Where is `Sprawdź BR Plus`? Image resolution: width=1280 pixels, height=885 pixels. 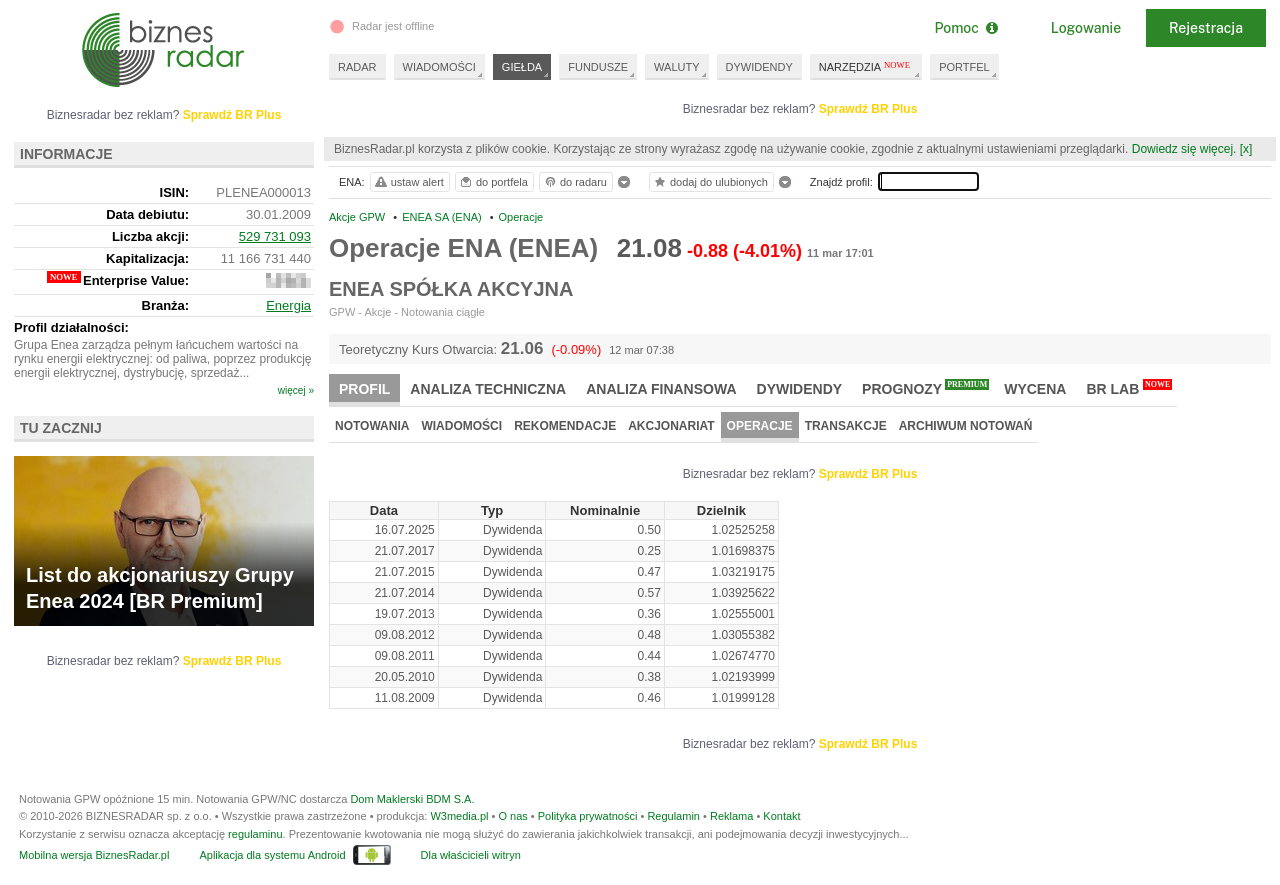
Sprawdź BR Plus is located at coordinates (868, 109).